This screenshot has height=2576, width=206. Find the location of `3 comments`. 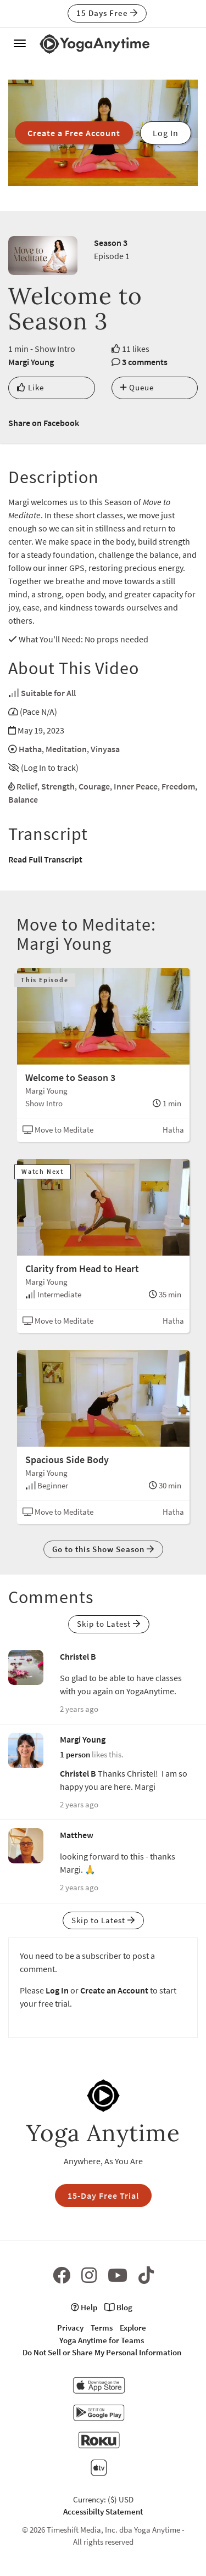

3 comments is located at coordinates (145, 361).